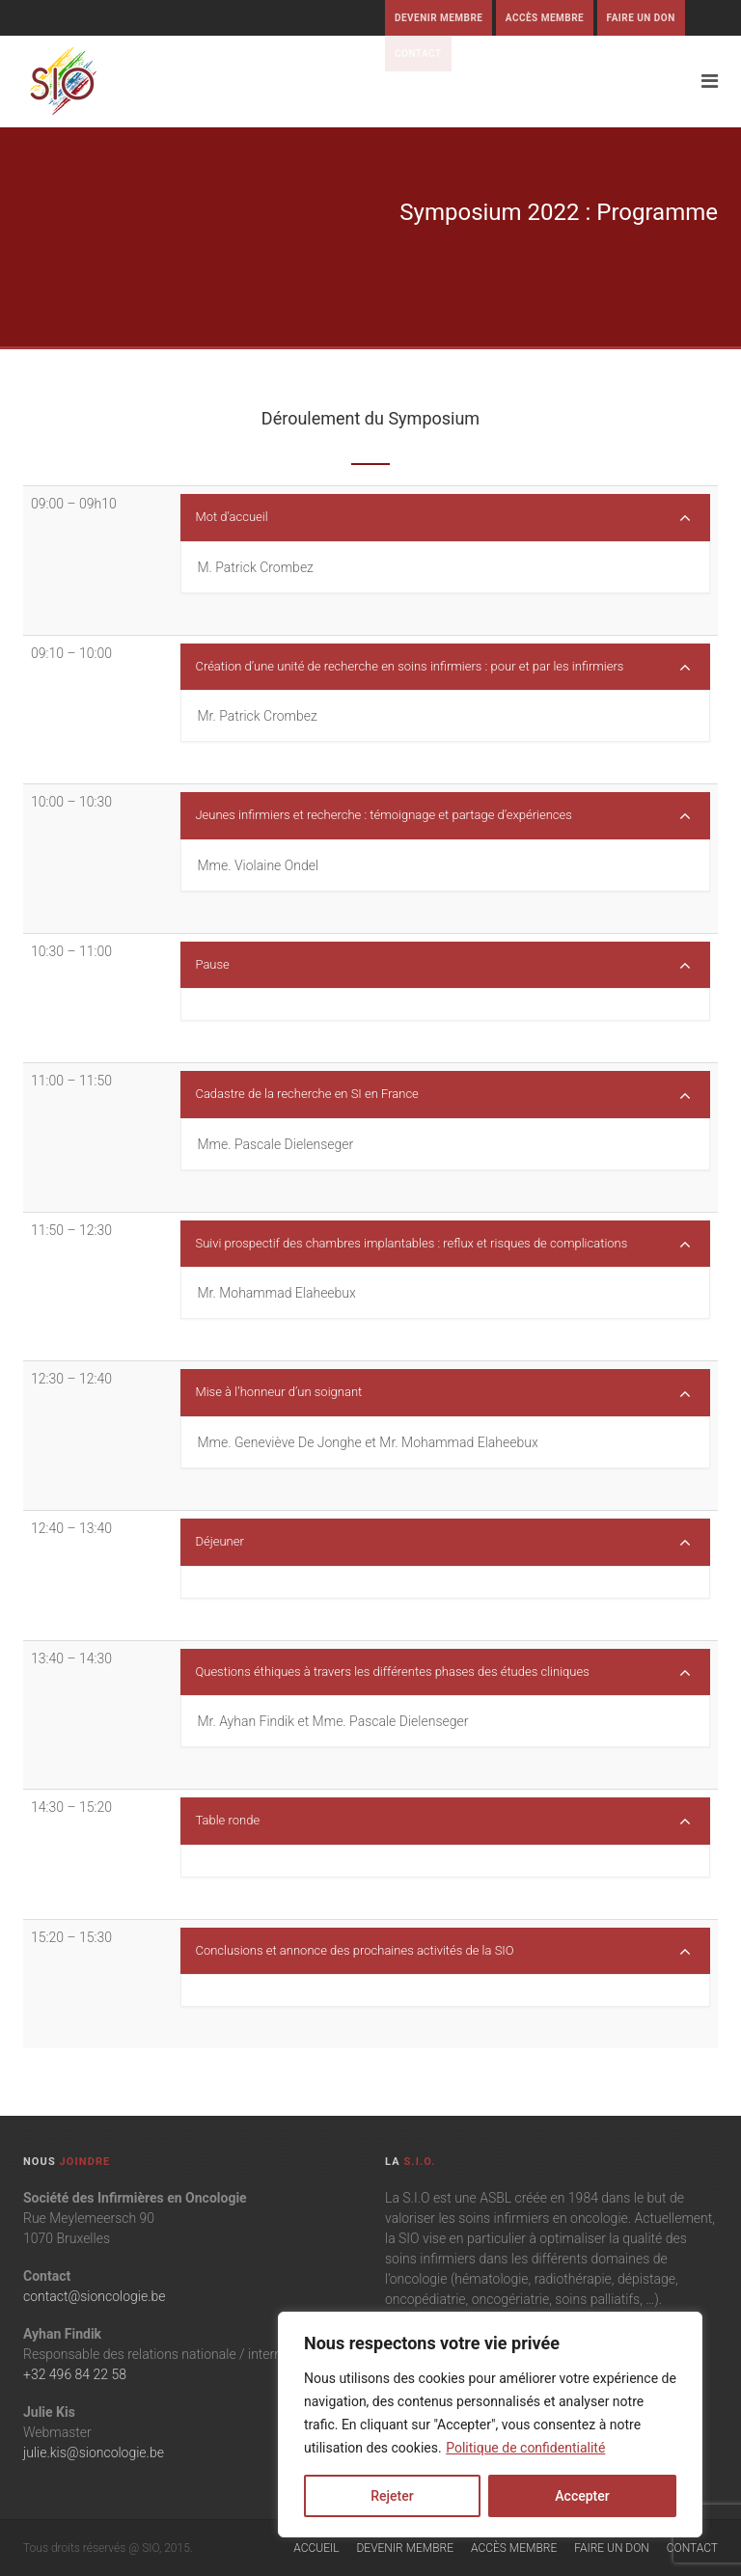 This screenshot has width=741, height=2576. I want to click on Cadastre de la recherche en SI en France, so click(443, 1095).